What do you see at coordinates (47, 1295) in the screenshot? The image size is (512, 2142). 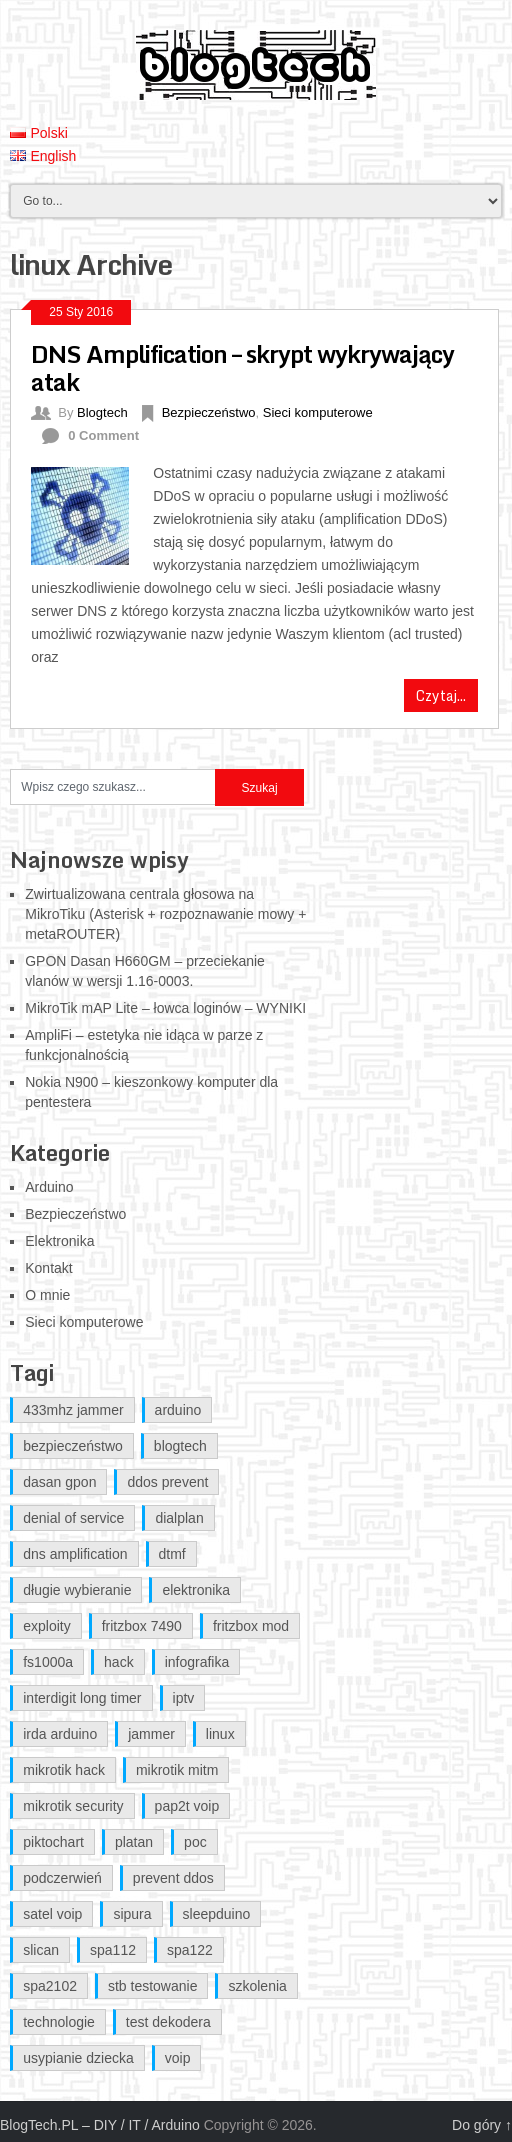 I see `O mnie` at bounding box center [47, 1295].